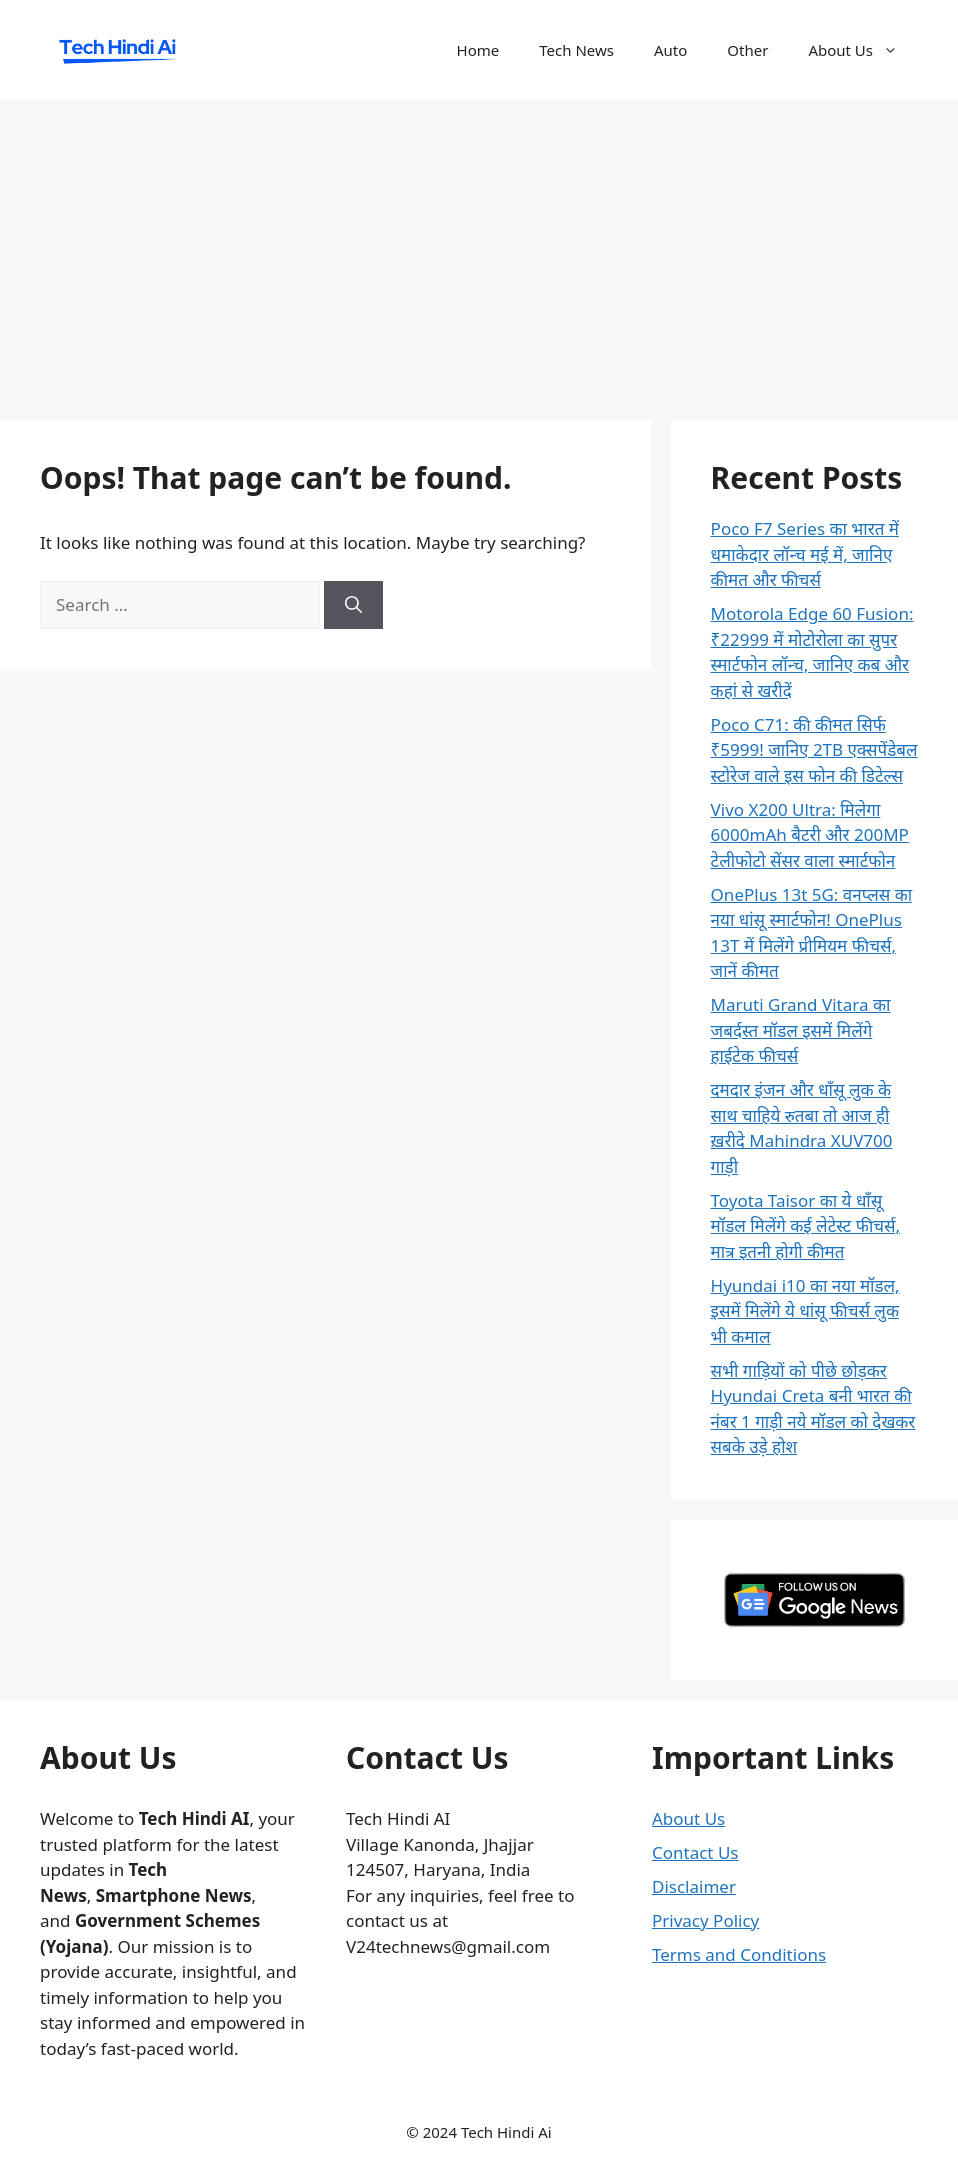 Image resolution: width=958 pixels, height=2164 pixels. I want to click on Toyota Taisor का ये धाँसू मॉडल मिलेंगे कई लेटेस्ट फीचर्स, मात्र इतनी होगी कीमत, so click(806, 1226).